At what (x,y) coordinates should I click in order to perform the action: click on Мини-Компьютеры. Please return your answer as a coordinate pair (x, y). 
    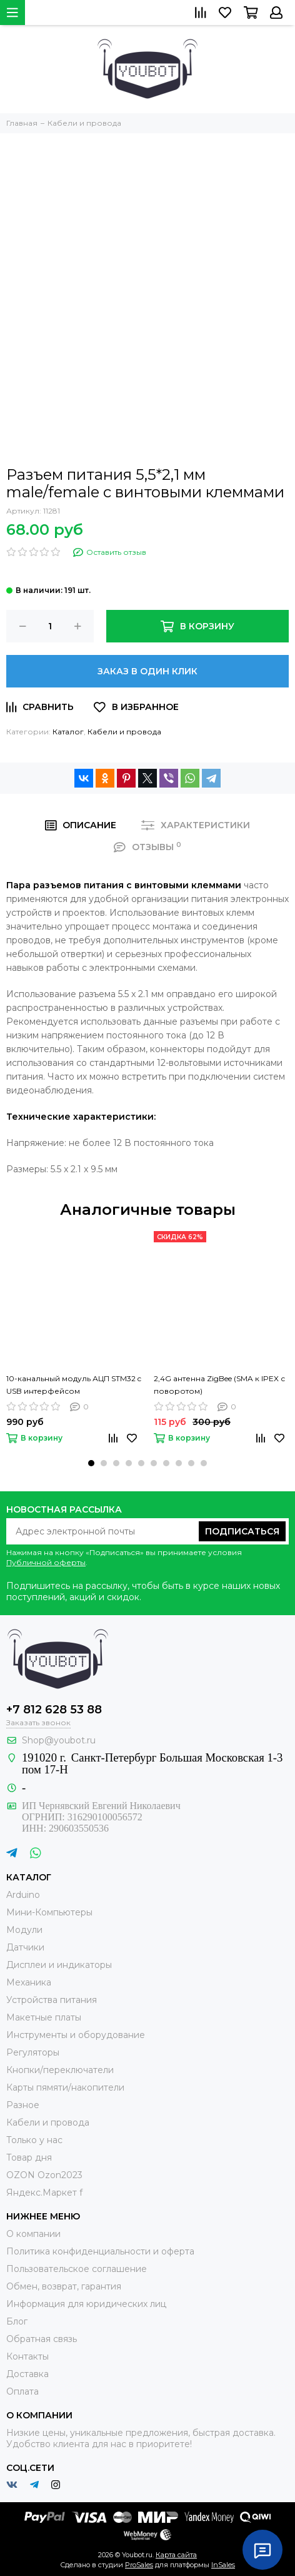
    Looking at the image, I should click on (49, 1912).